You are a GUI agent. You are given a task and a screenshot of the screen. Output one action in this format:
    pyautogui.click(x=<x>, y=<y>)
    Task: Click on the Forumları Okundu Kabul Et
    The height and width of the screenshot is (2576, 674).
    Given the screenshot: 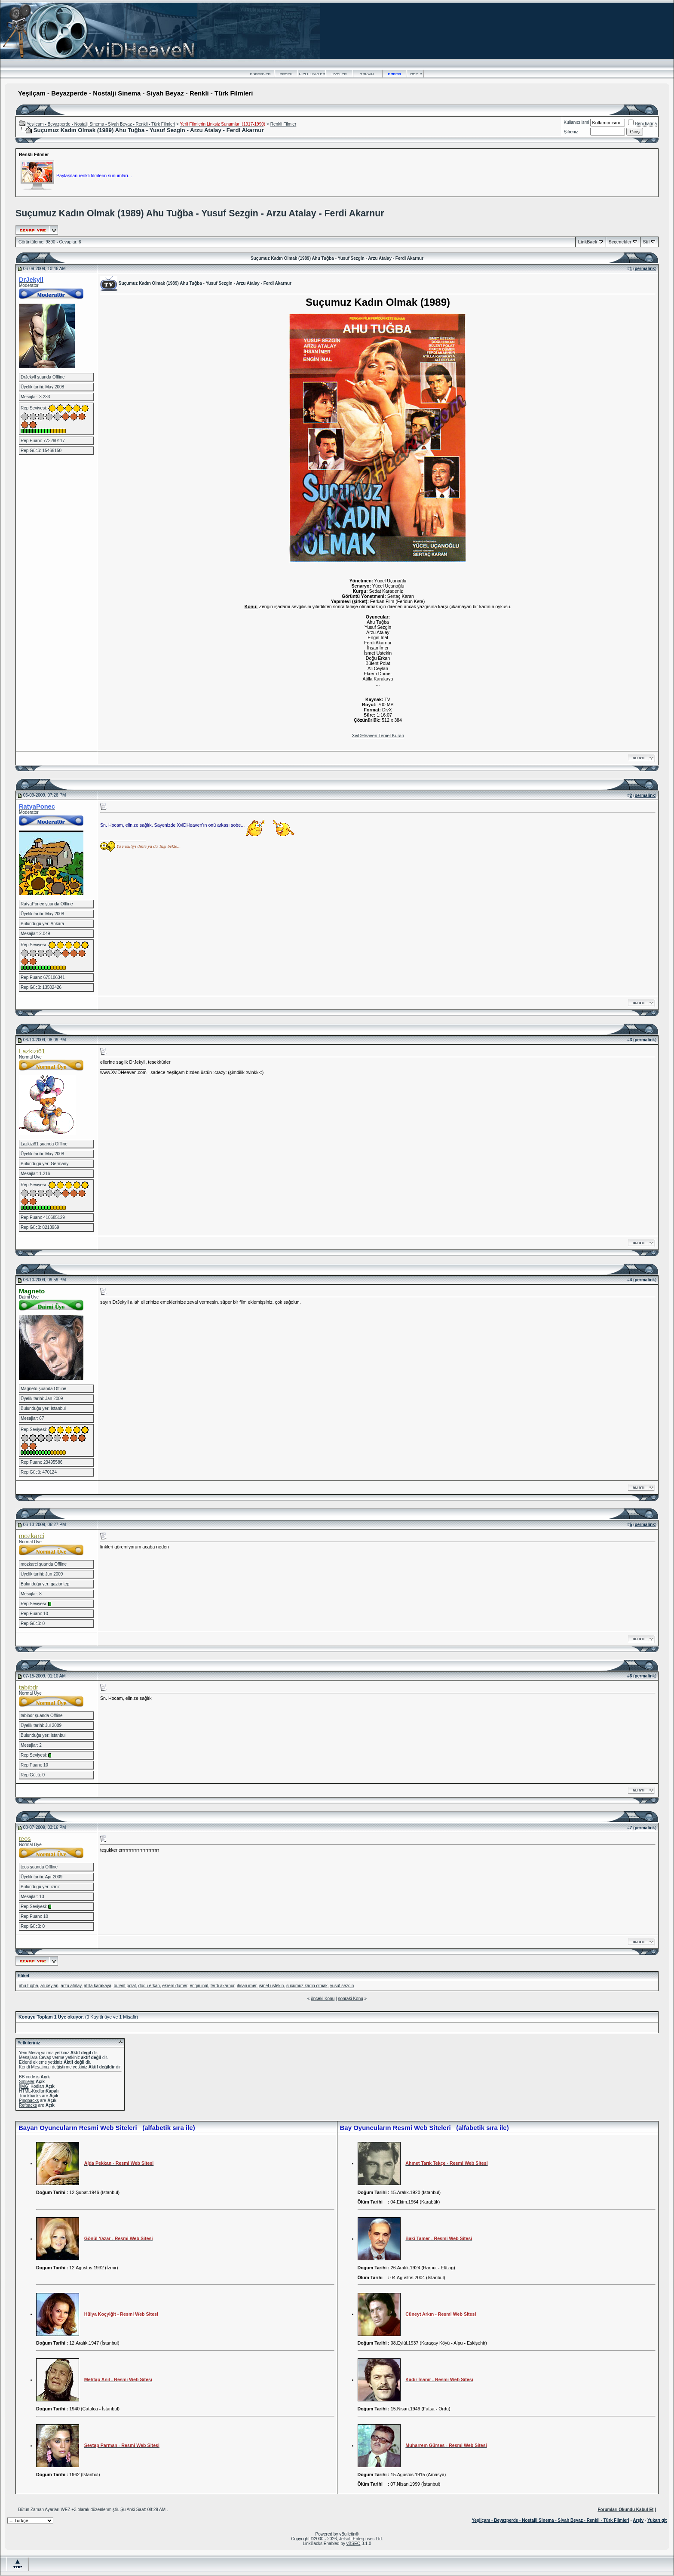 What is the action you would take?
    pyautogui.click(x=625, y=2509)
    